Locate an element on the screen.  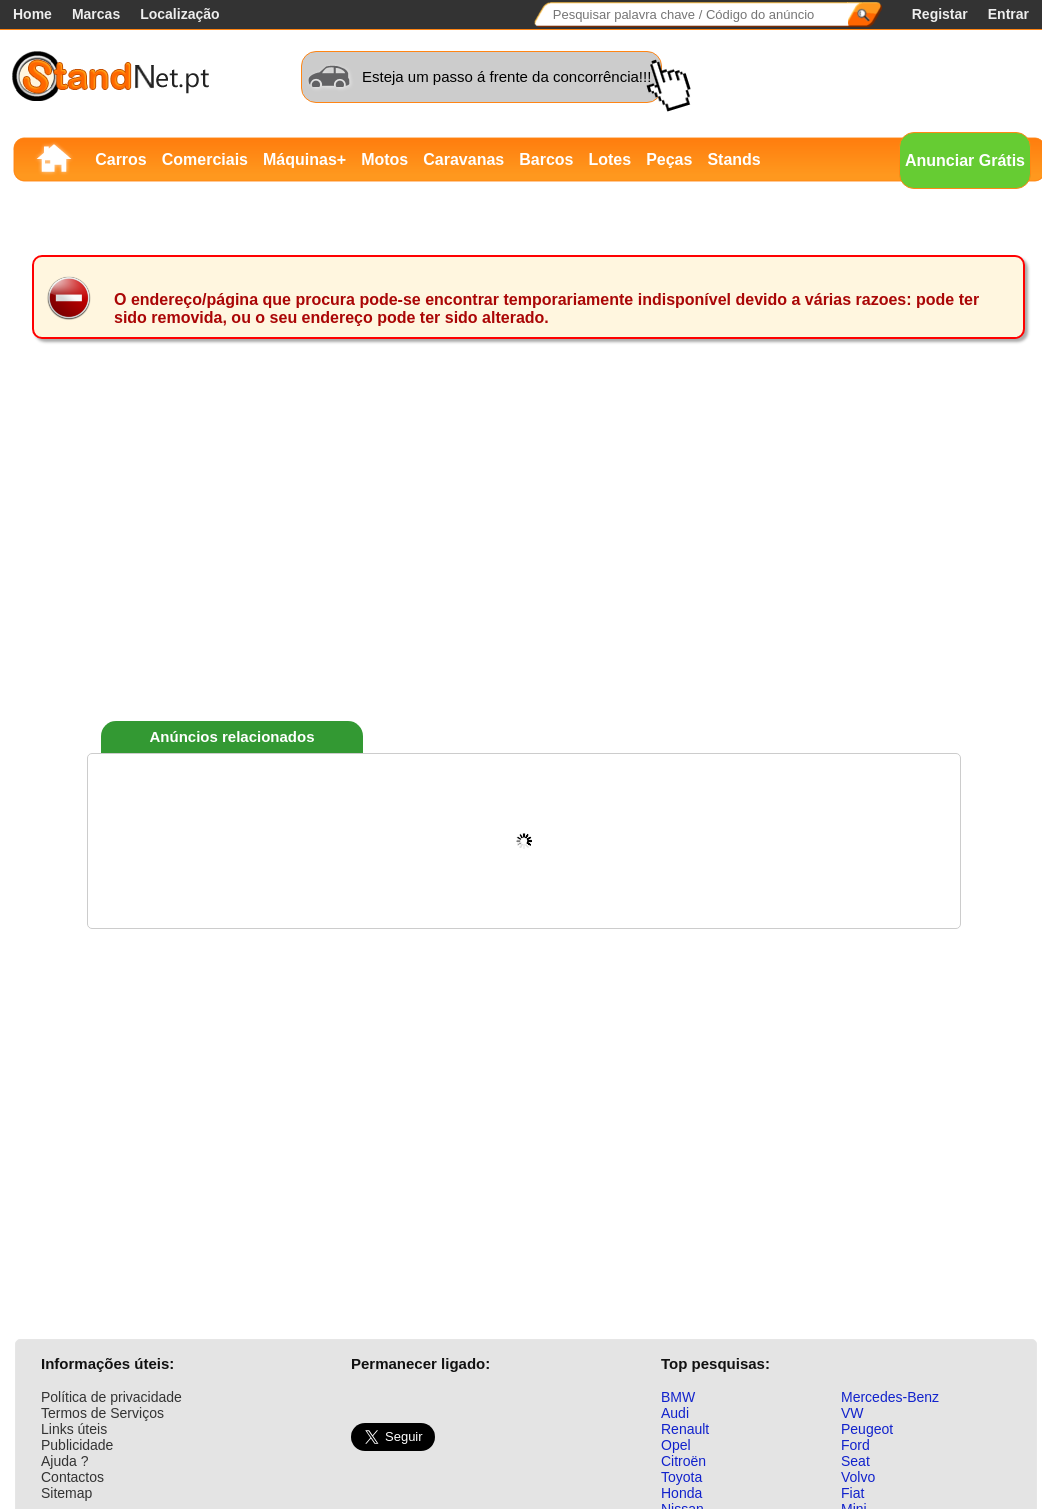
Política de privacidade is located at coordinates (111, 1397).